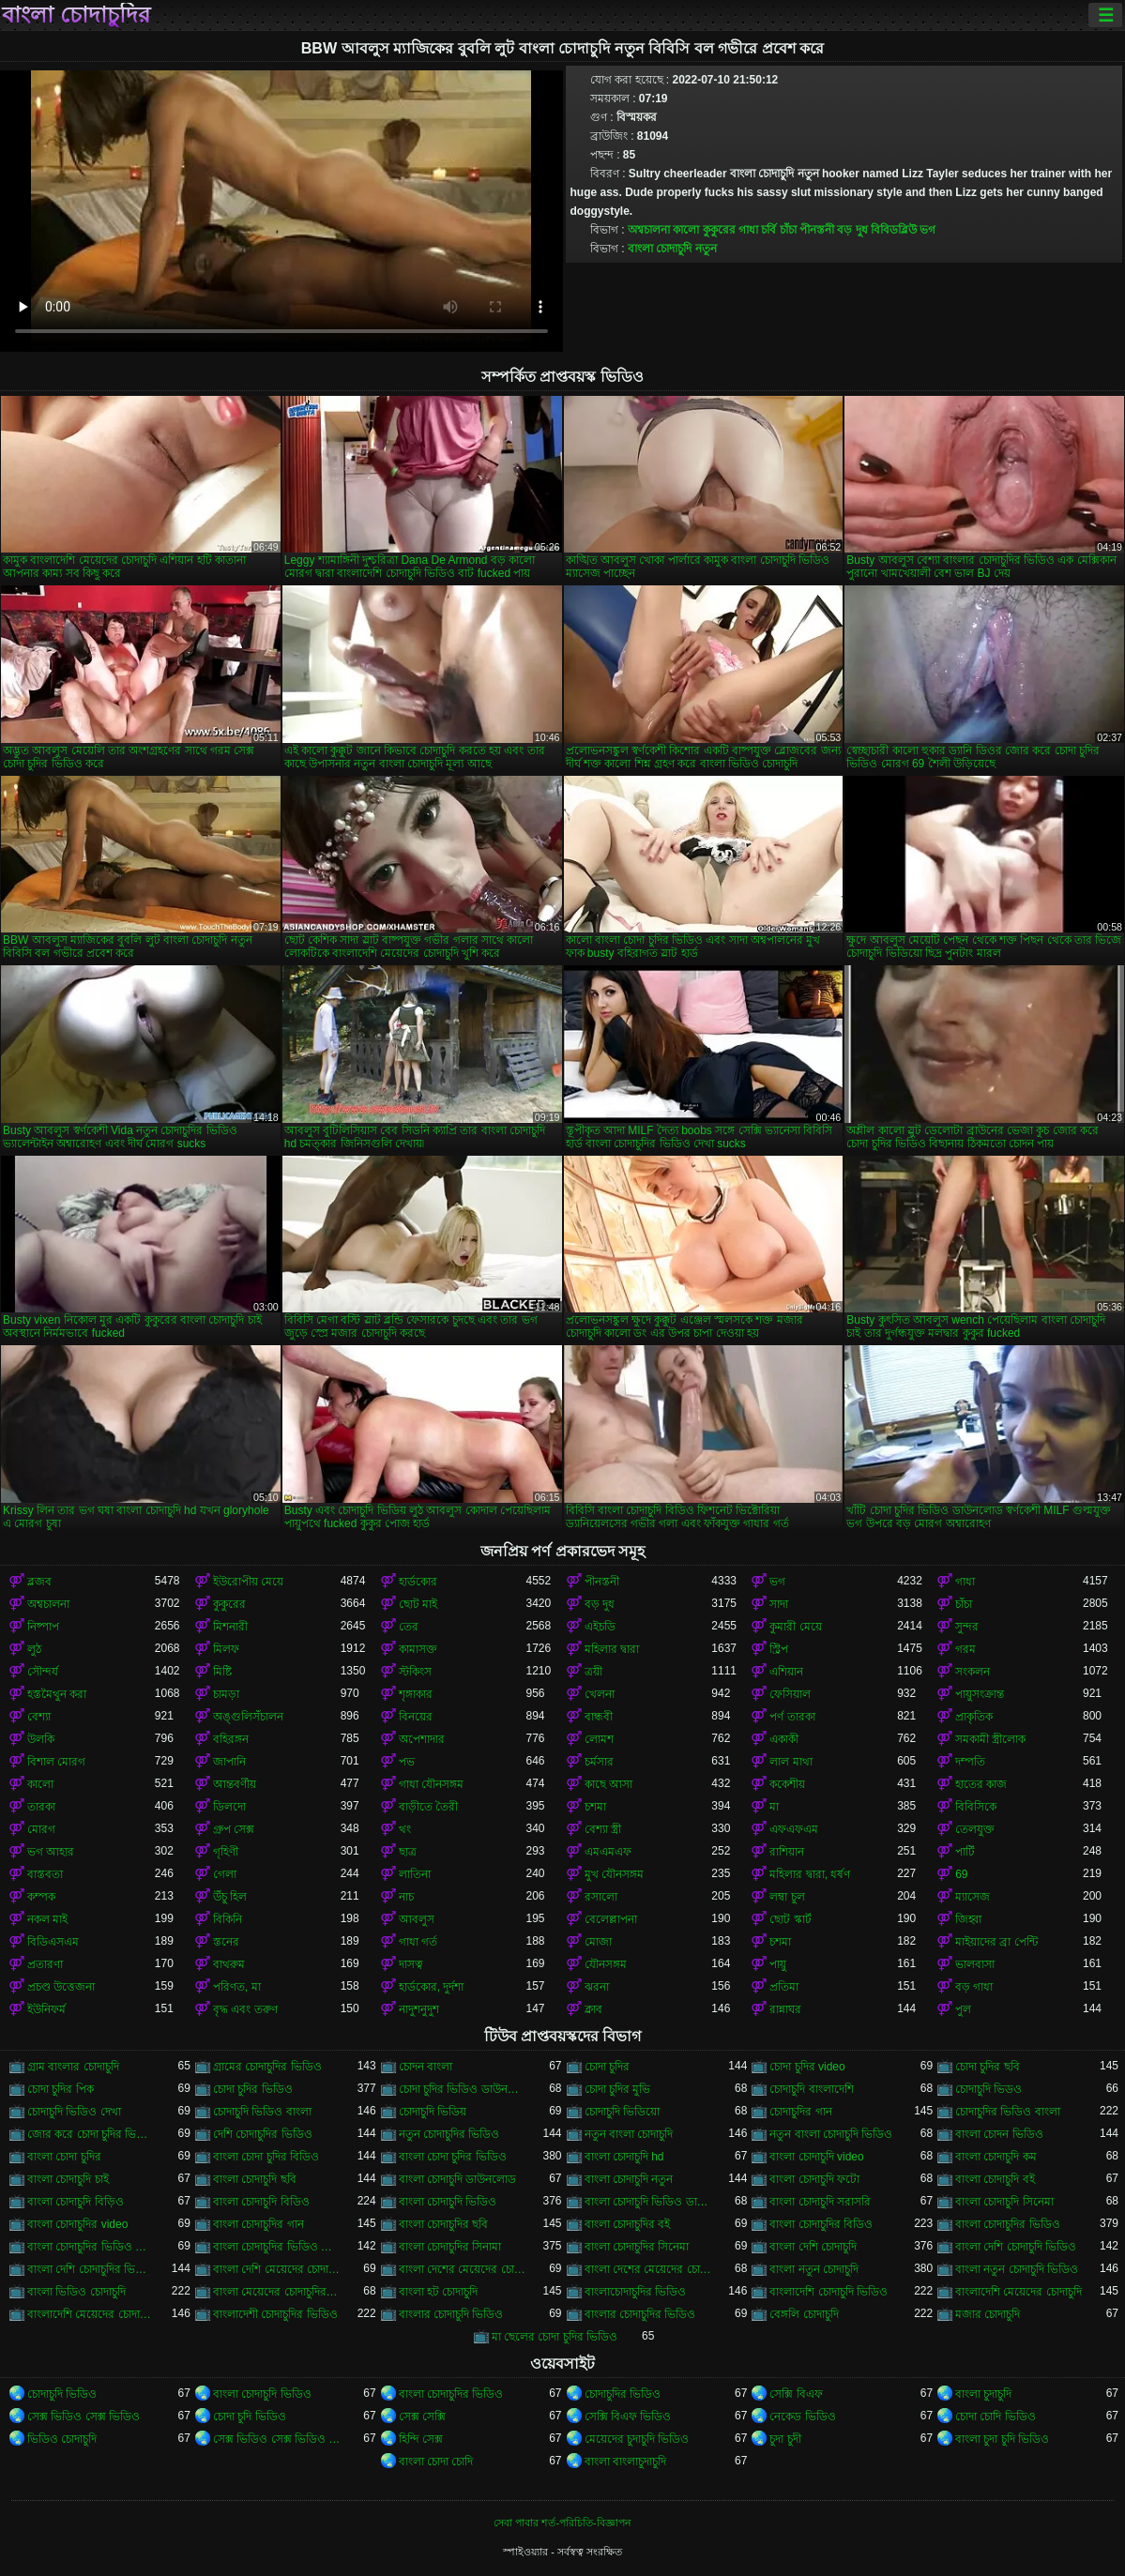  I want to click on বাংলা চোদাচুদি চাই, so click(68, 2179).